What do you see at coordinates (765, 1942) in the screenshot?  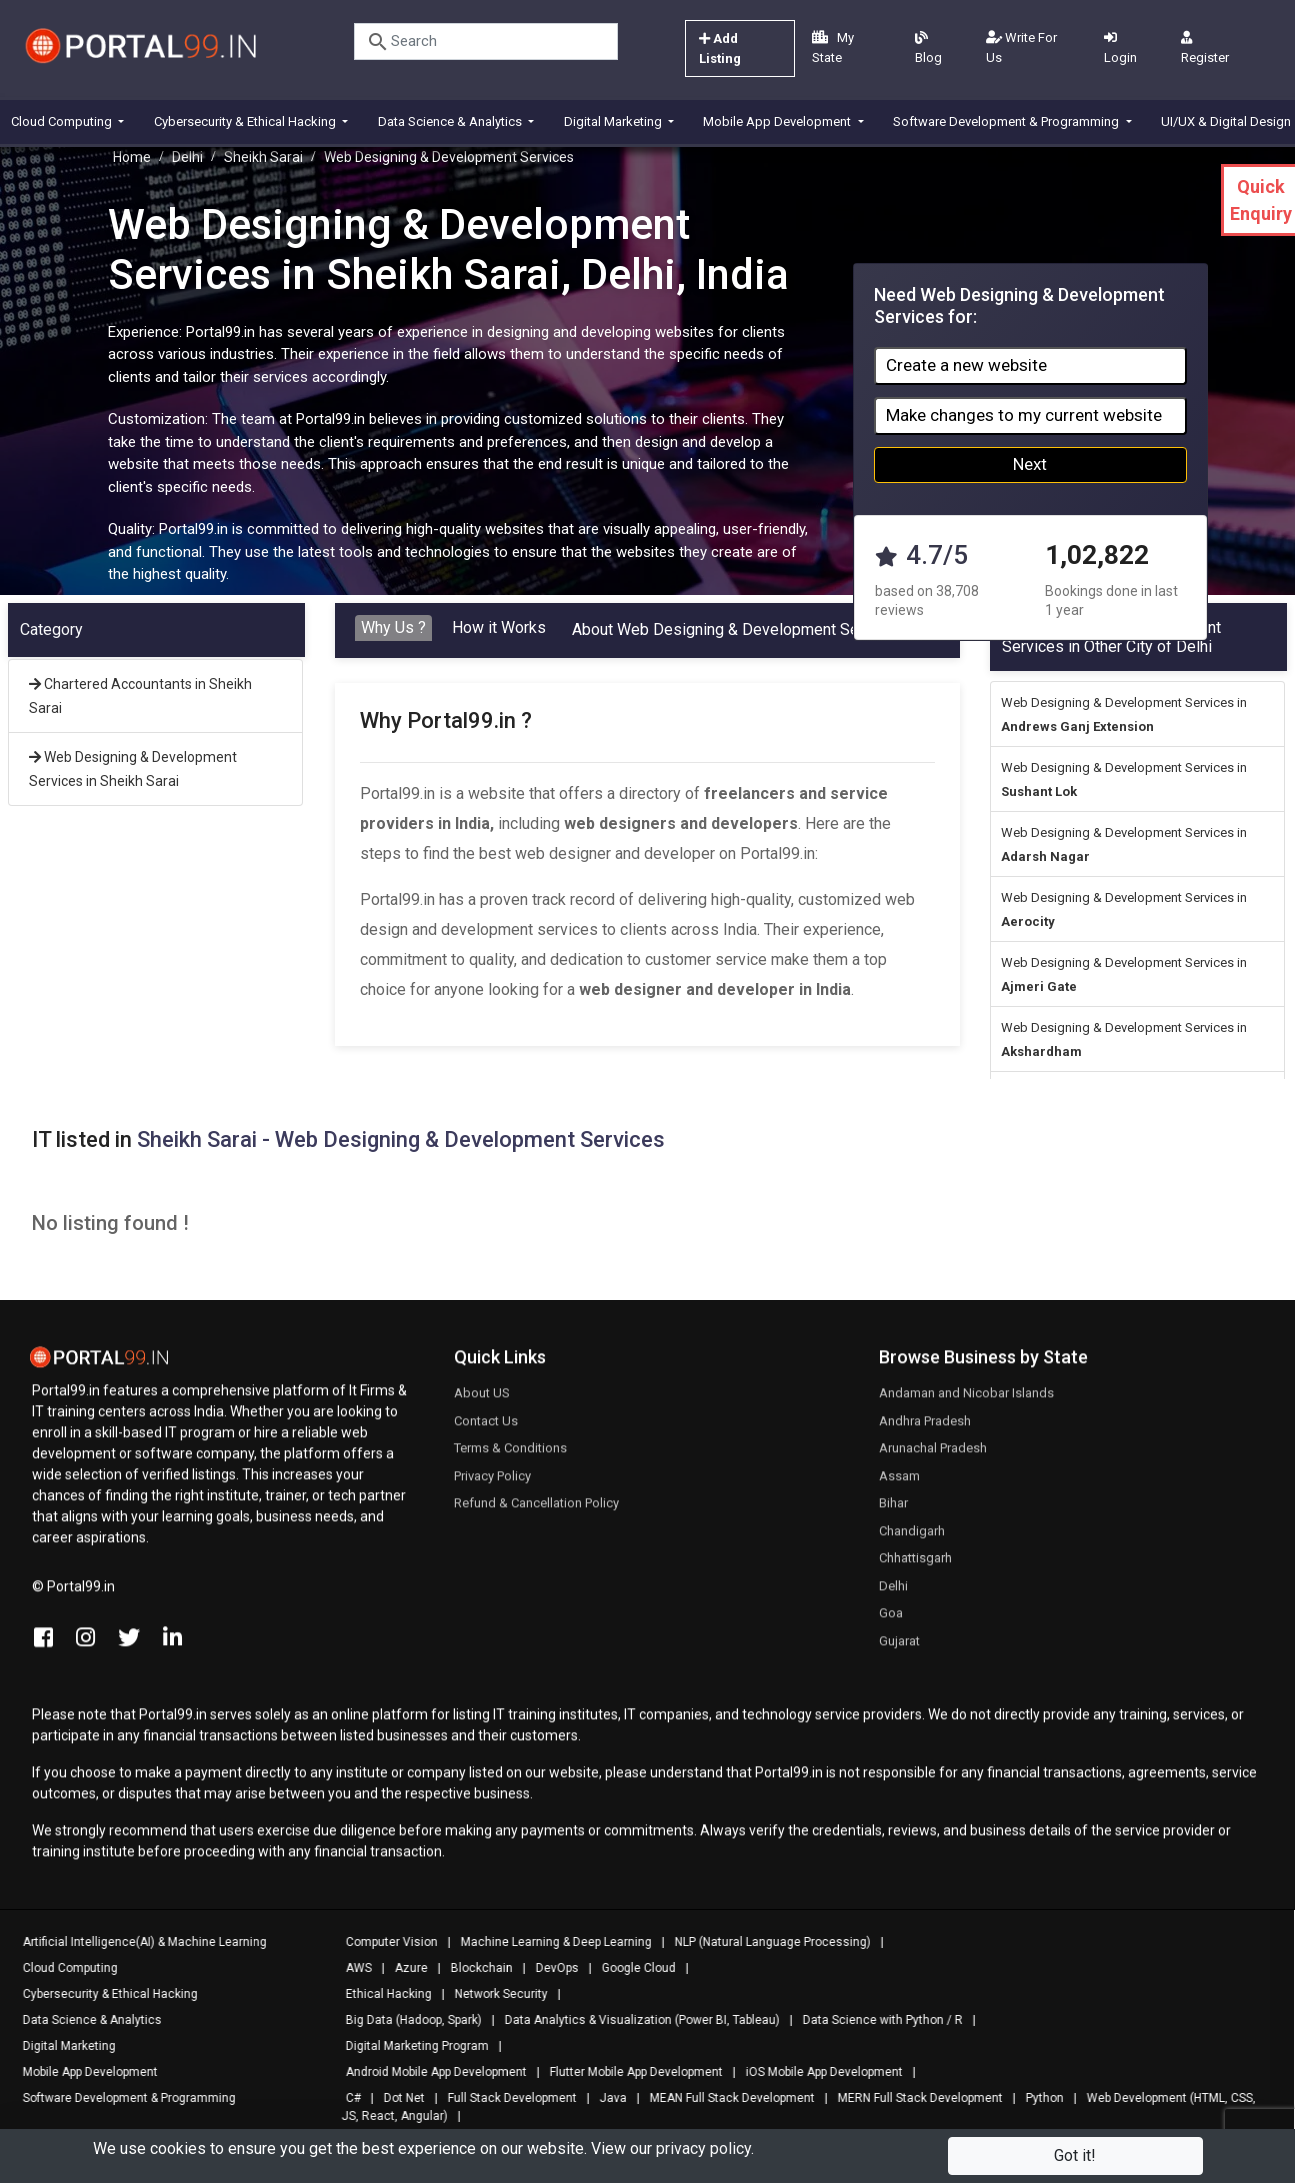 I see `NLP (Natural Language Processing)` at bounding box center [765, 1942].